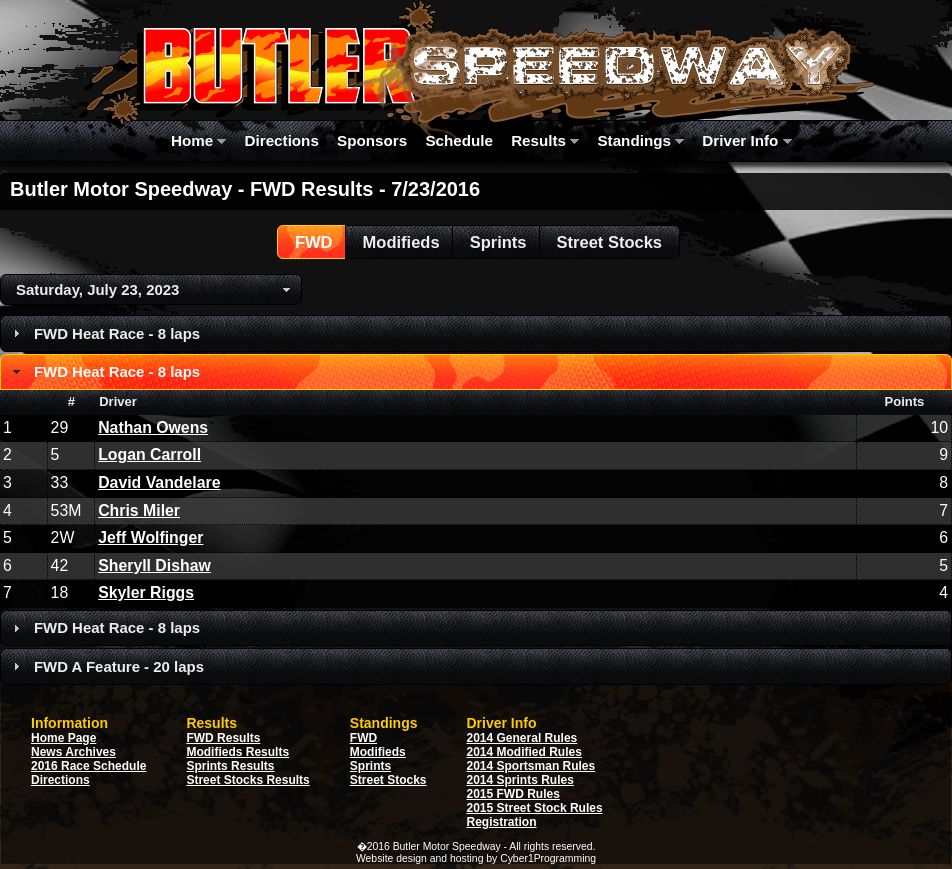 This screenshot has width=952, height=869. I want to click on Driver Info, so click(746, 140).